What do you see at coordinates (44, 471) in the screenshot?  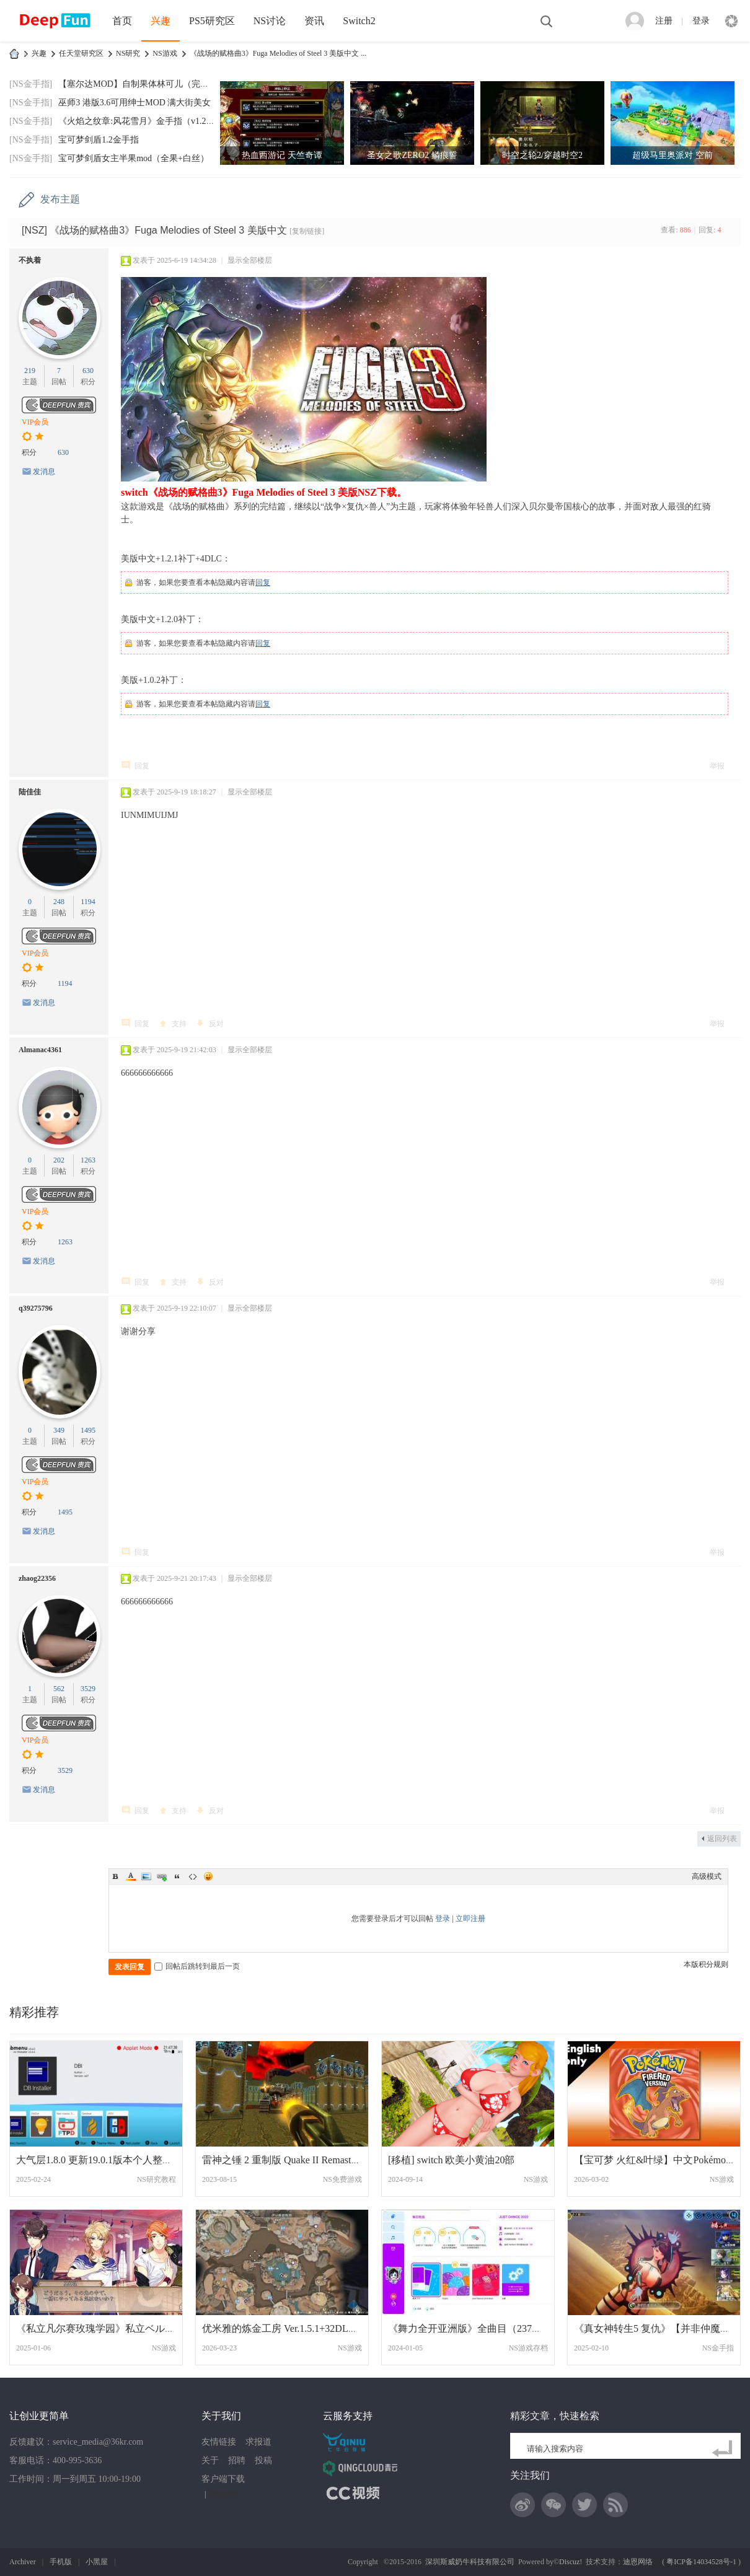 I see `发消息` at bounding box center [44, 471].